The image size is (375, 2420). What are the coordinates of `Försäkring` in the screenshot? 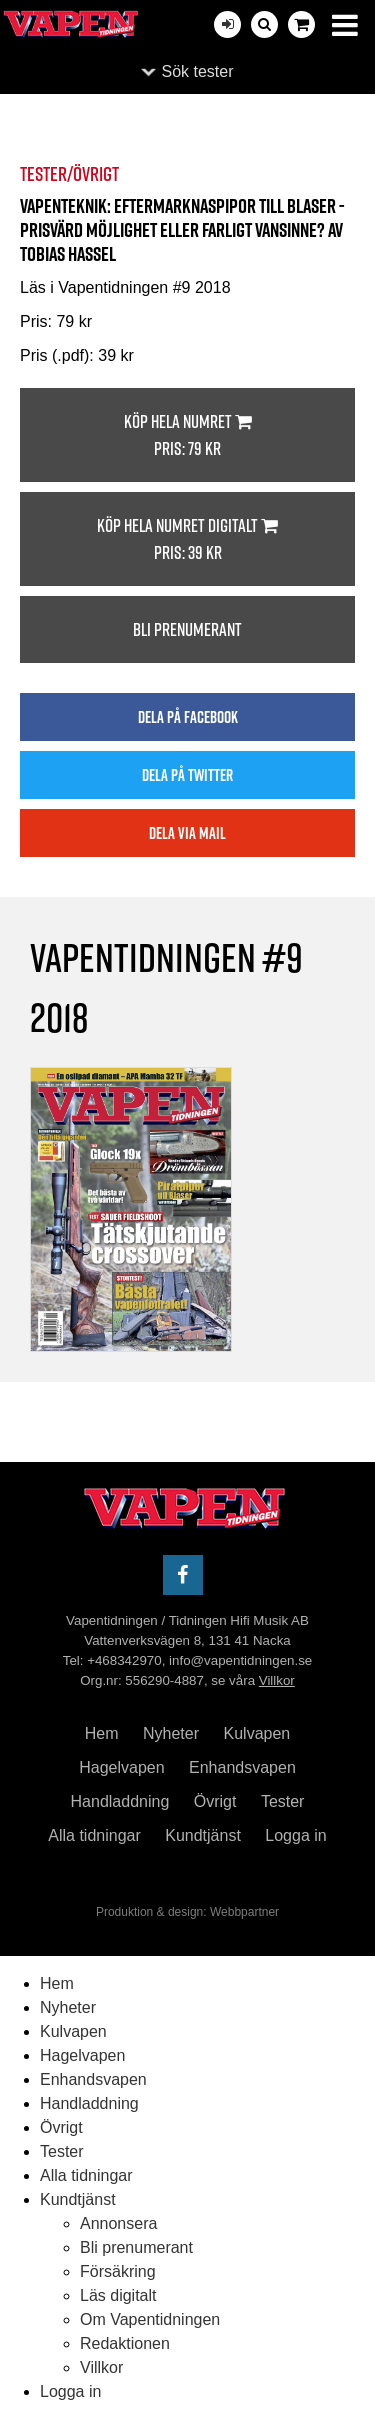 It's located at (118, 2271).